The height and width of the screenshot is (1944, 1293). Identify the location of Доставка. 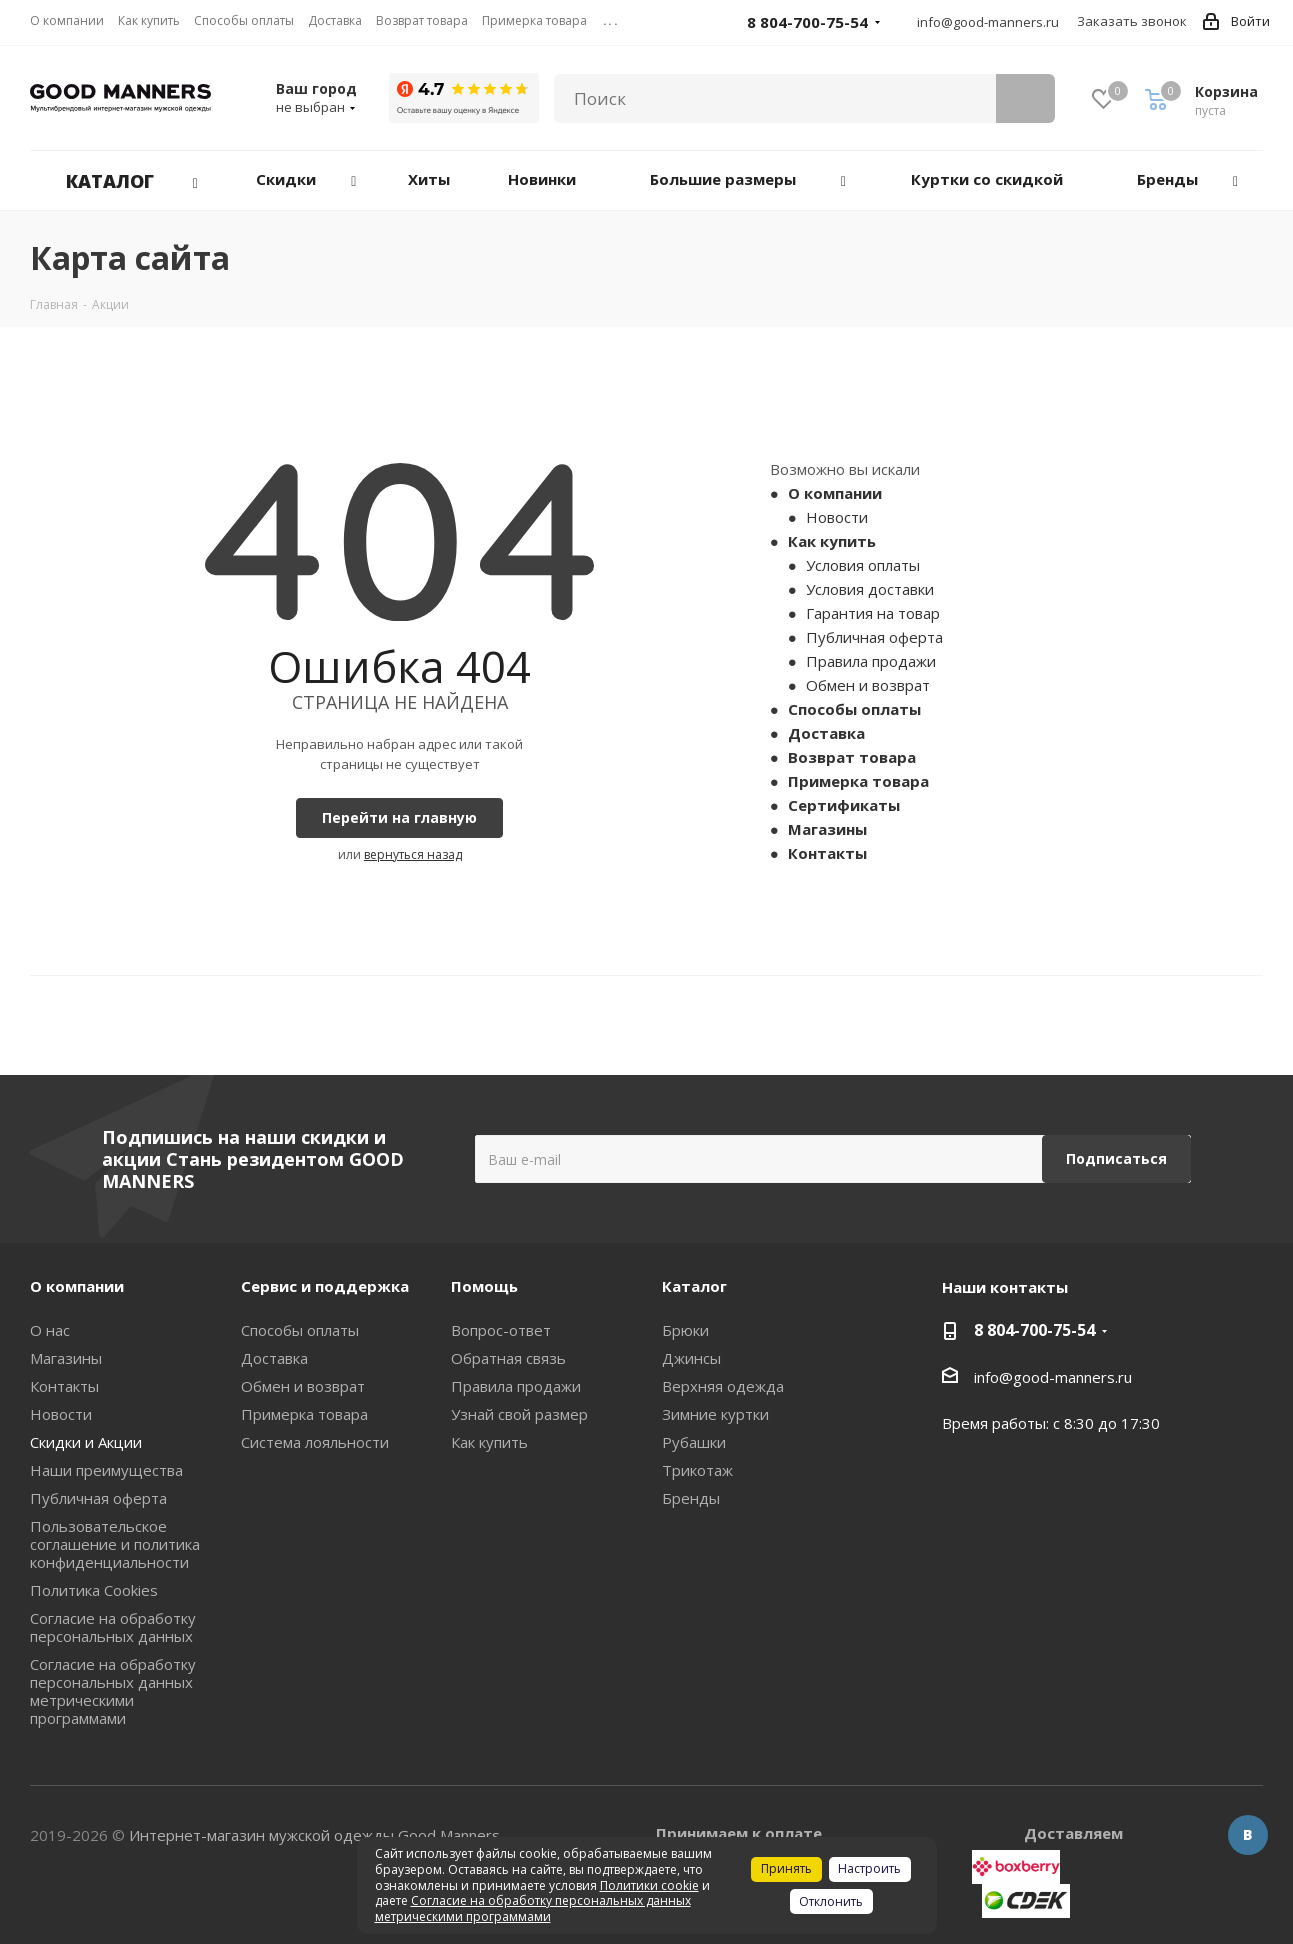
(826, 733).